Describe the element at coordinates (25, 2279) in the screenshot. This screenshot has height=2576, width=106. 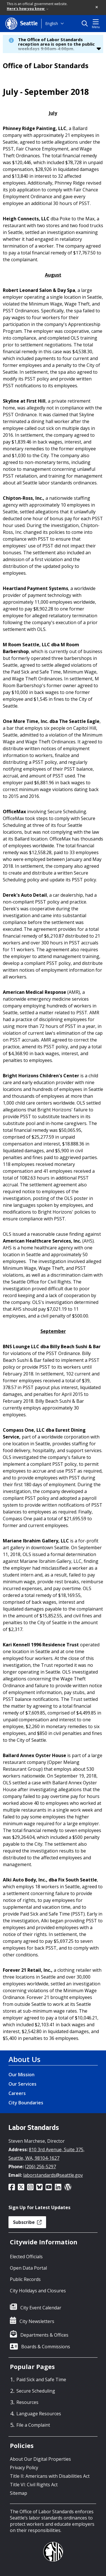
I see `Public Records` at that location.